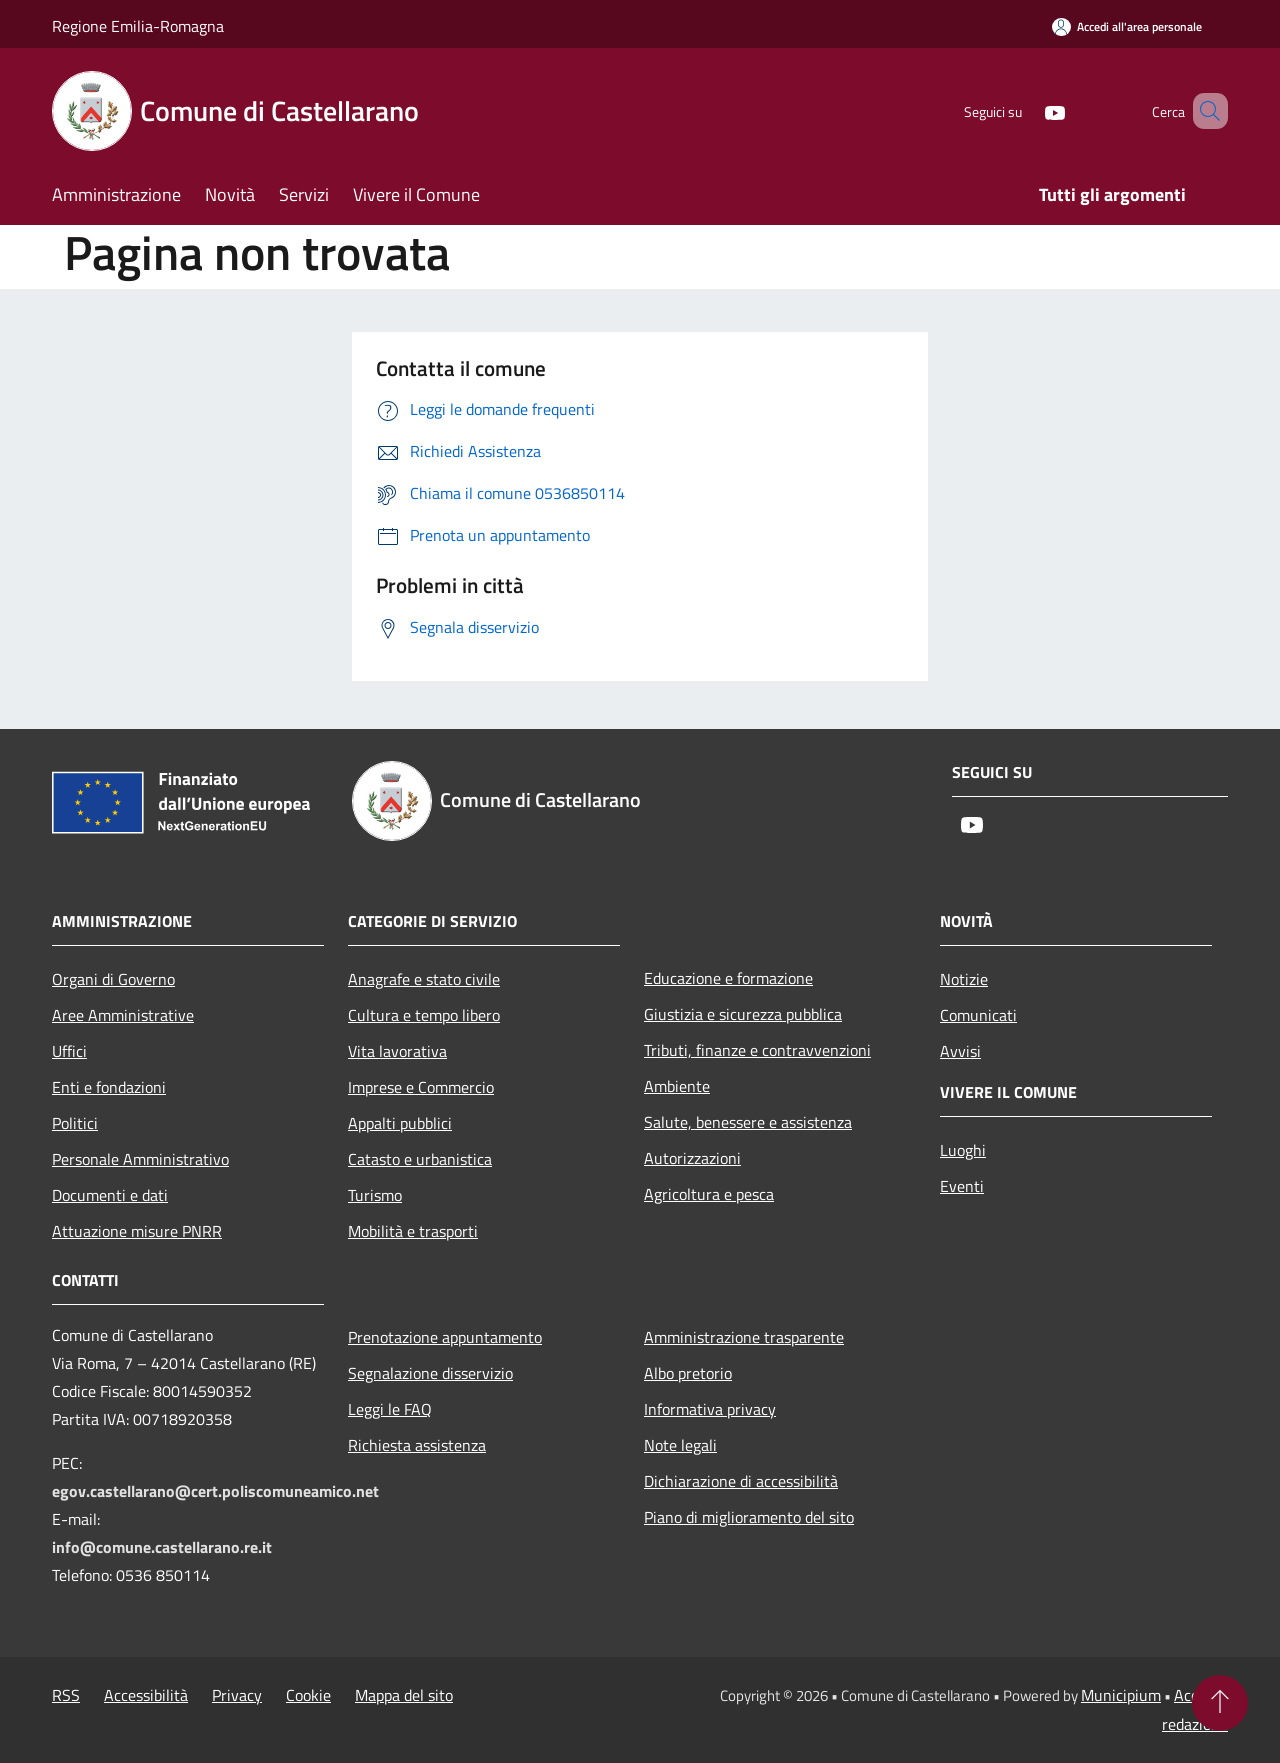 The height and width of the screenshot is (1763, 1280). I want to click on Segnalazione disservizio, so click(430, 1373).